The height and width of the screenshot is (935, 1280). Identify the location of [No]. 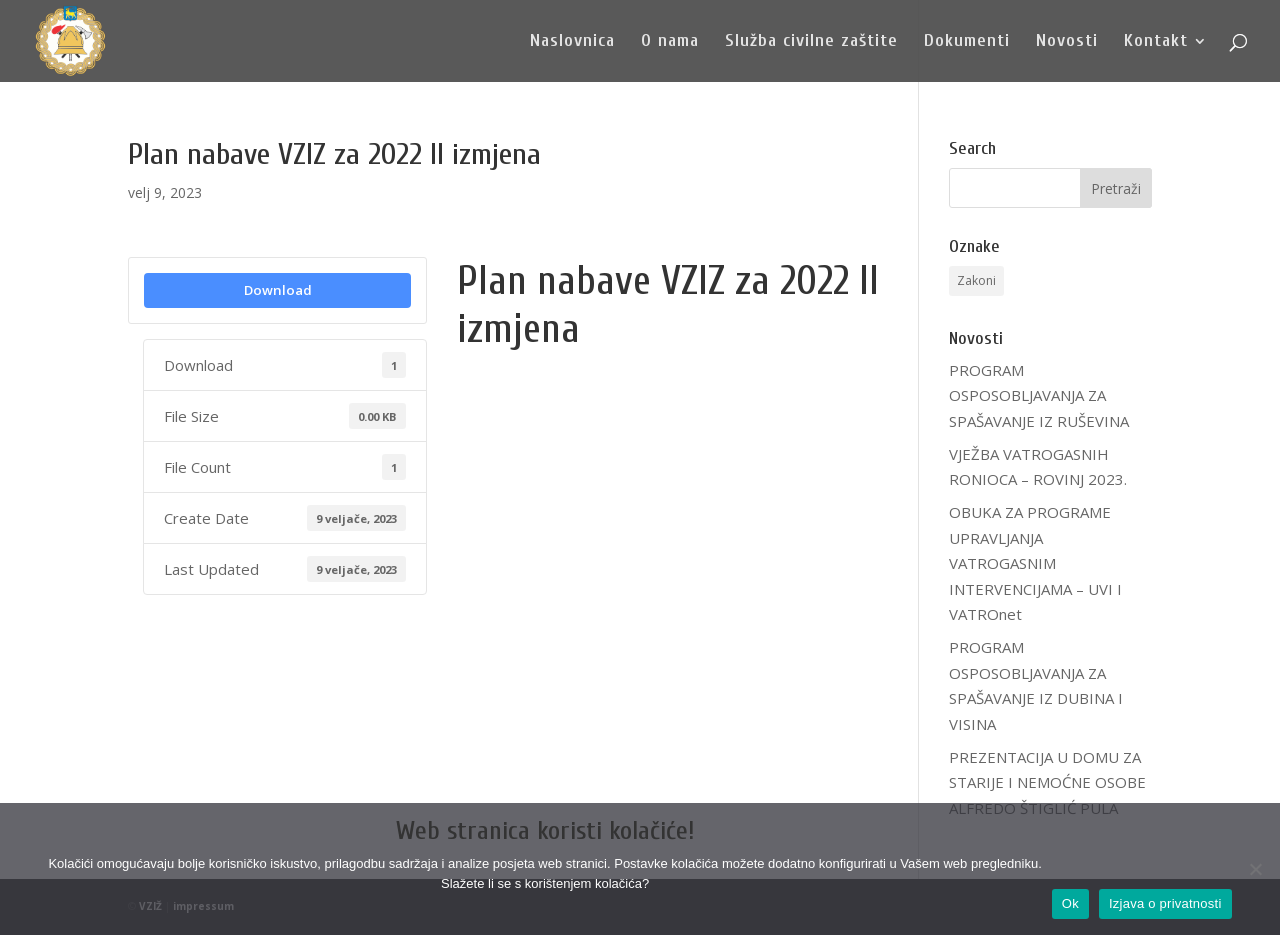
(1255, 869).